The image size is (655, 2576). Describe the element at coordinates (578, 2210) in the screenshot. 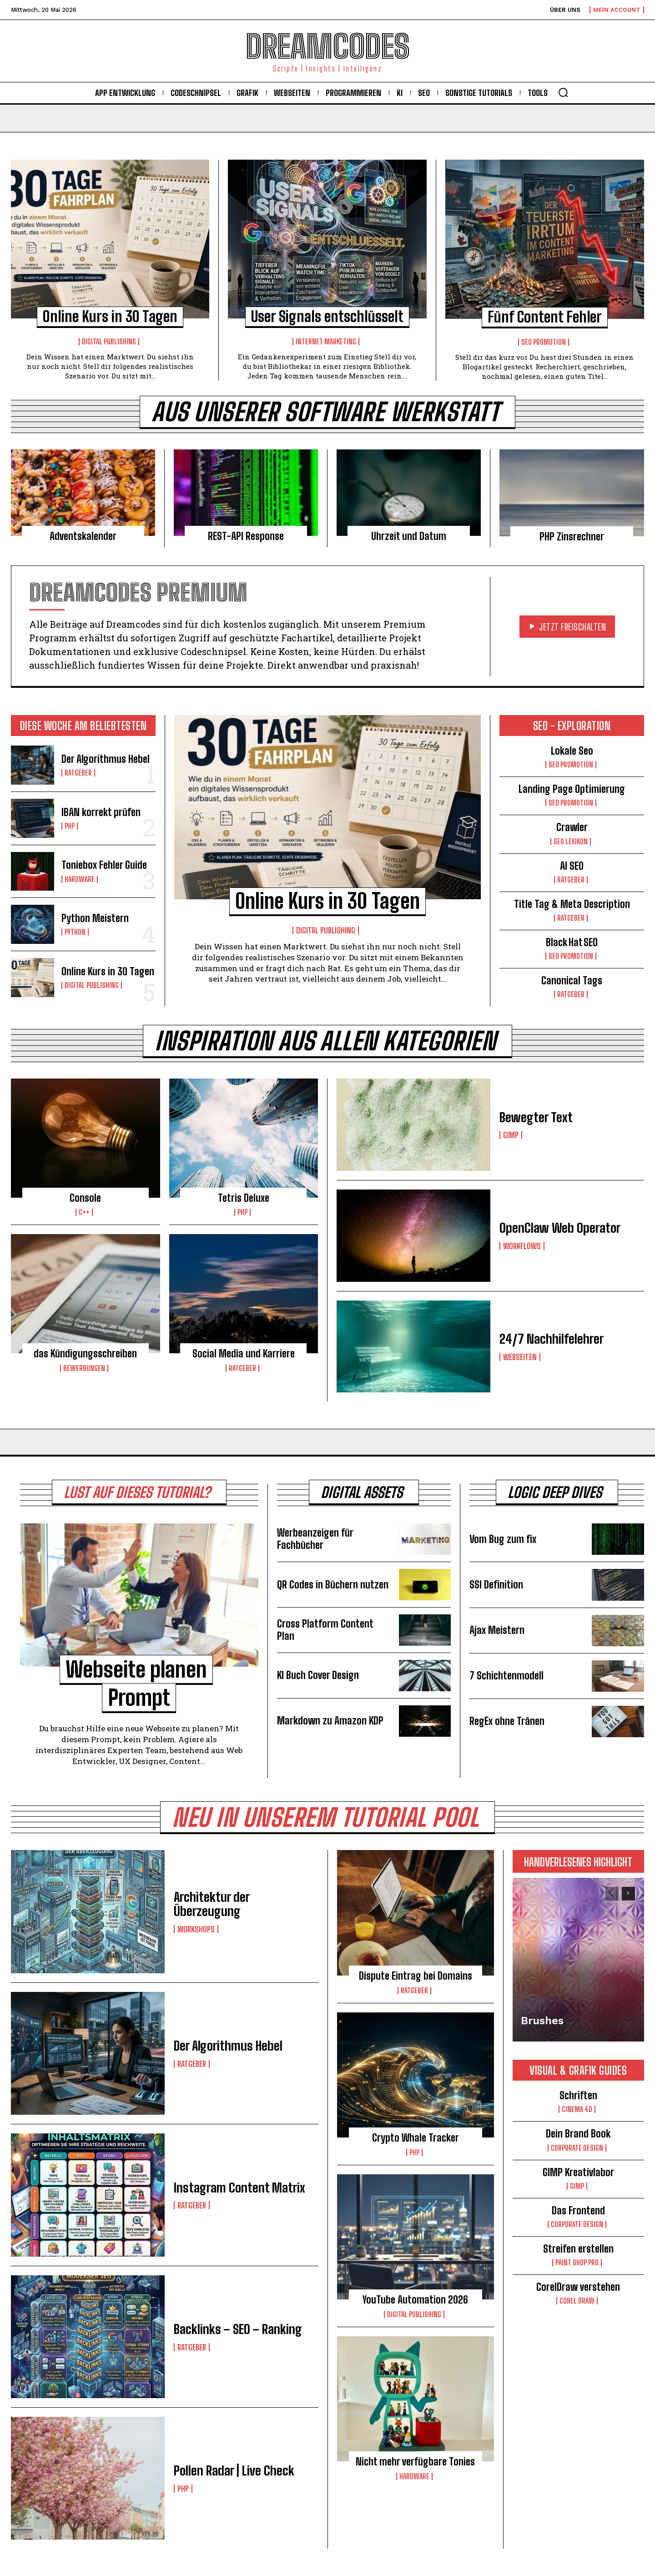

I see `Das Frontend` at that location.